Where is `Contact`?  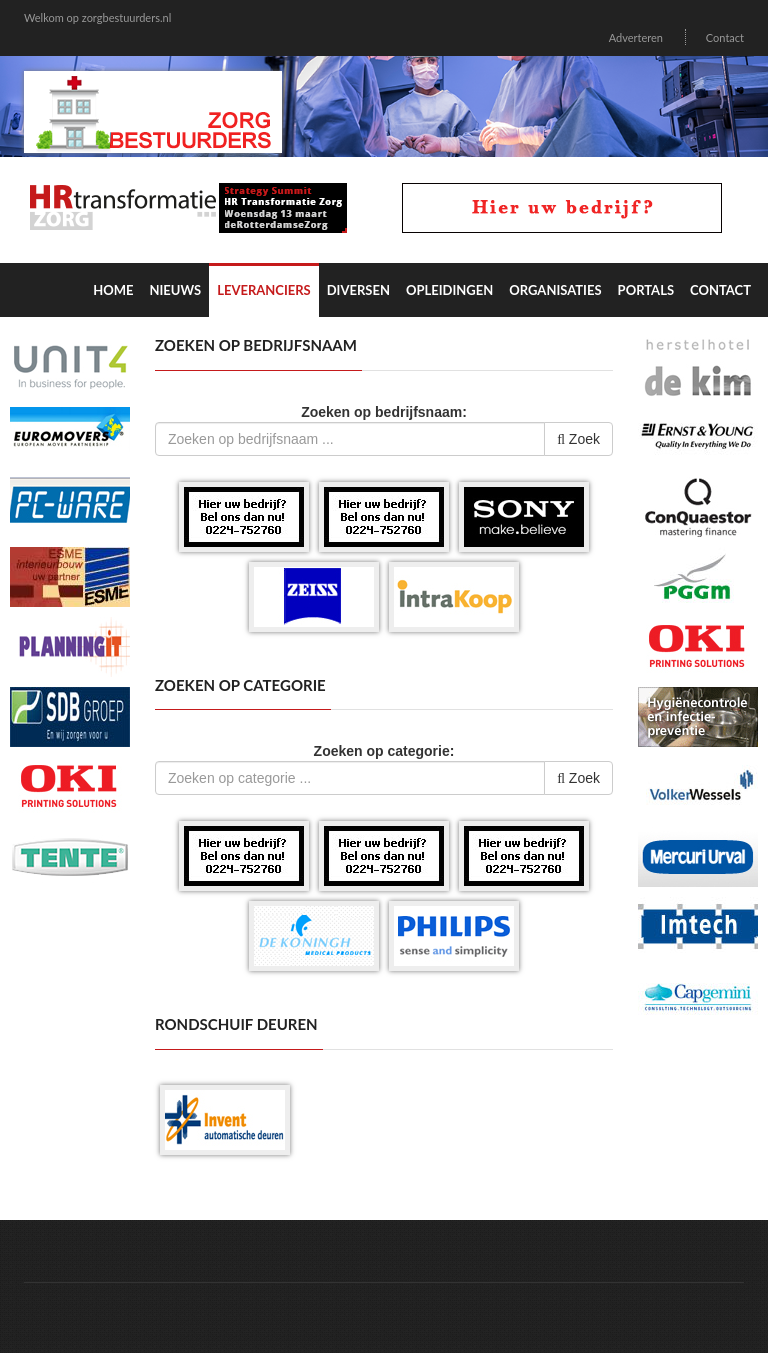
Contact is located at coordinates (725, 37).